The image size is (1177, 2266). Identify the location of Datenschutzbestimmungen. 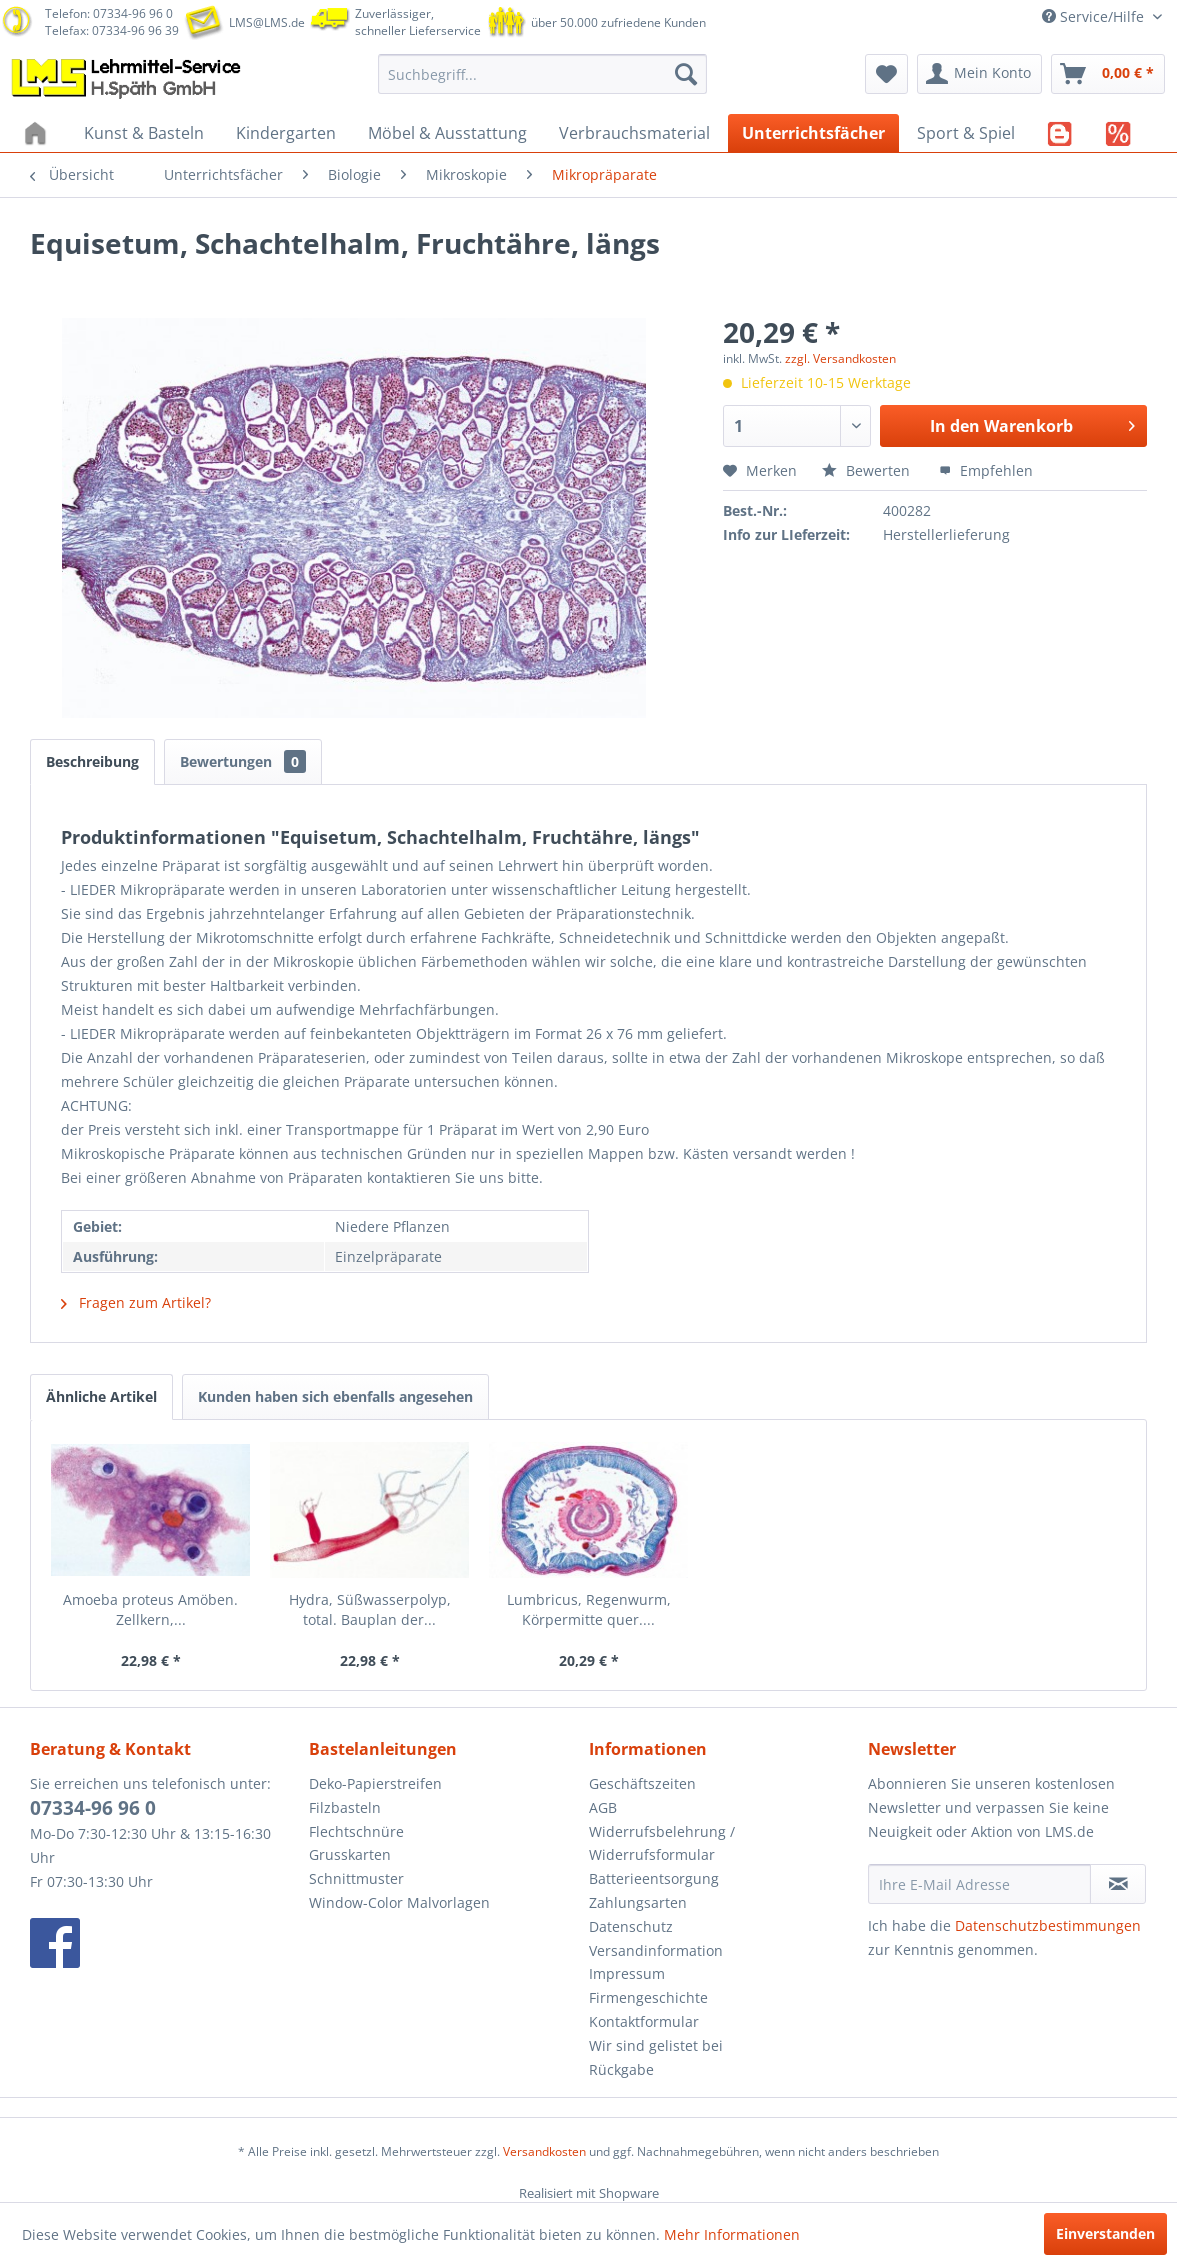
(1048, 1925).